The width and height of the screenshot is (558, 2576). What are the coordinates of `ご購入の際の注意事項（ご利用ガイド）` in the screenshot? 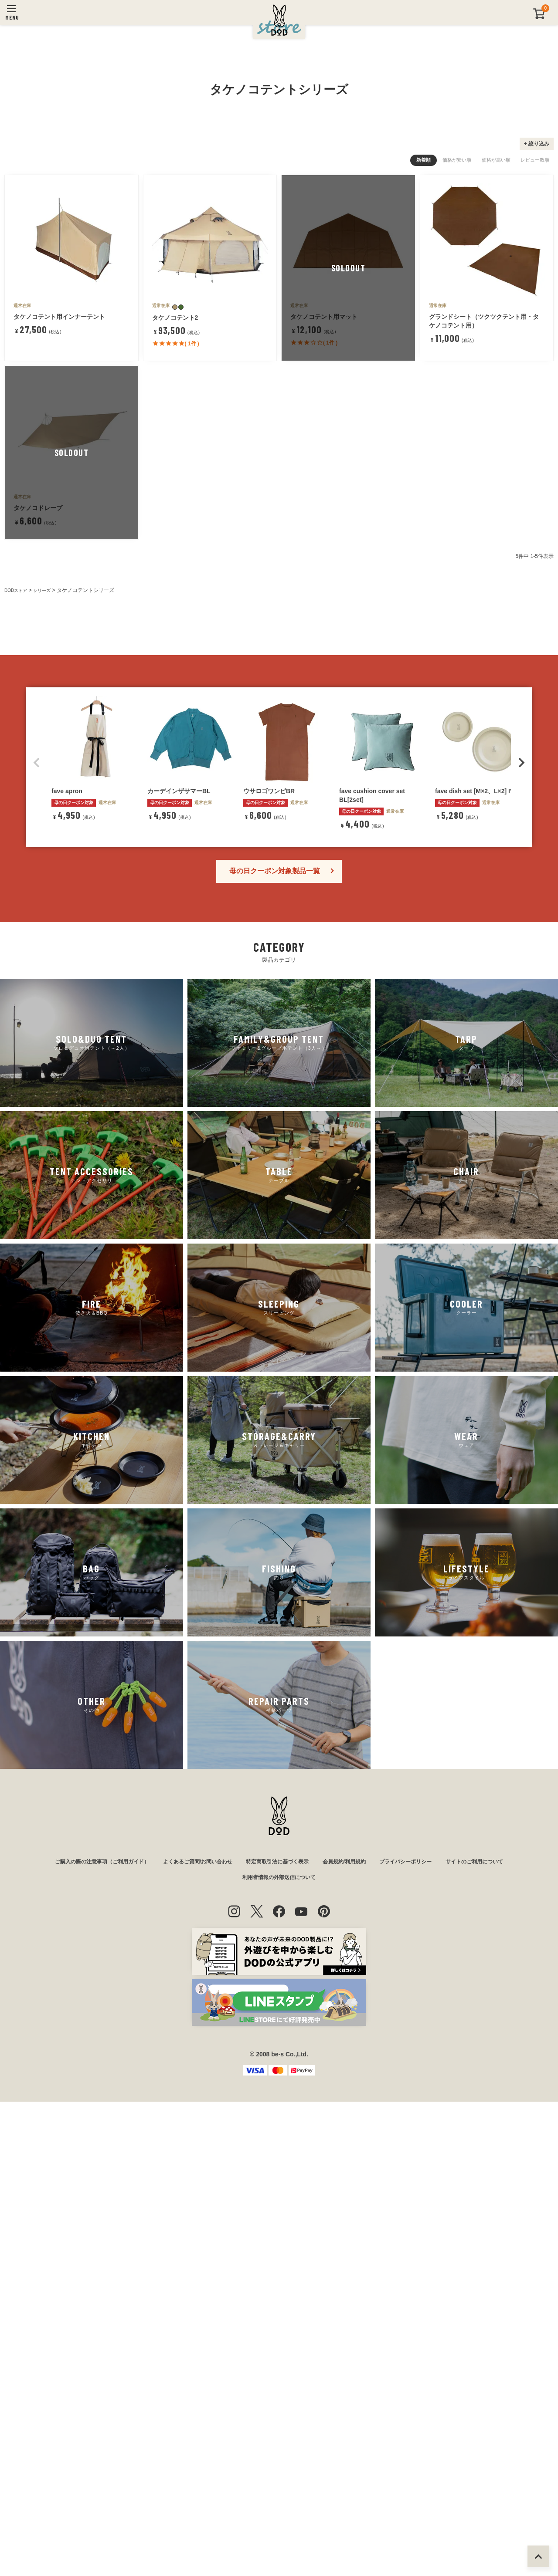 It's located at (78, 2333).